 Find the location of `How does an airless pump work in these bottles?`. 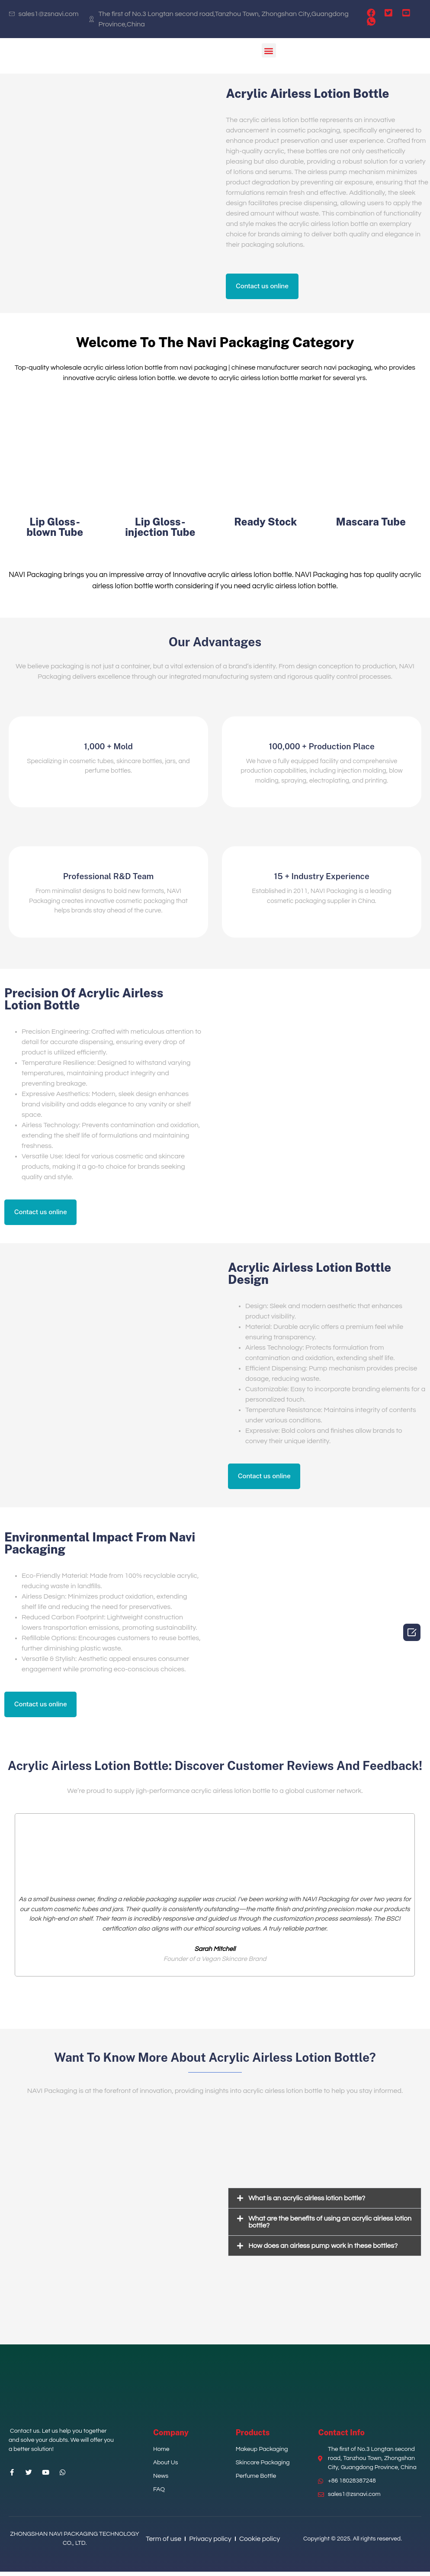

How does an airless pump work in these bottles? is located at coordinates (323, 2250).